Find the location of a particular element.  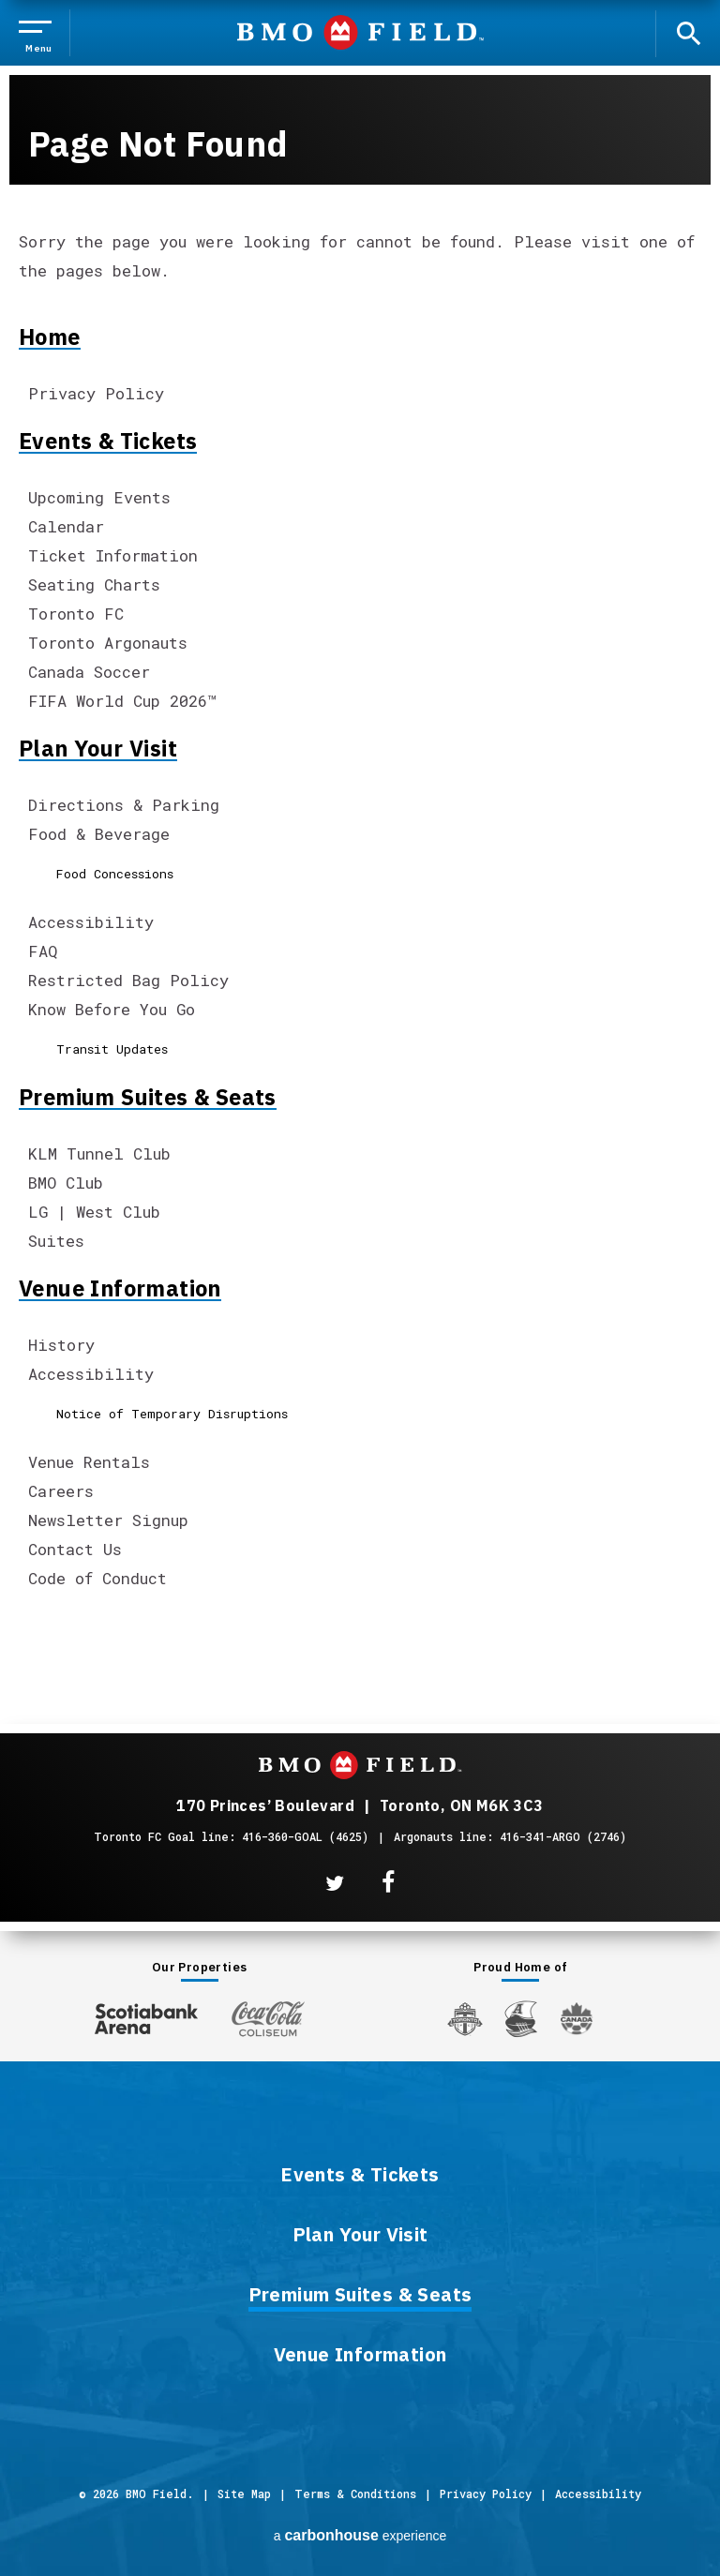

KLM Tunnel Club is located at coordinates (99, 1153).